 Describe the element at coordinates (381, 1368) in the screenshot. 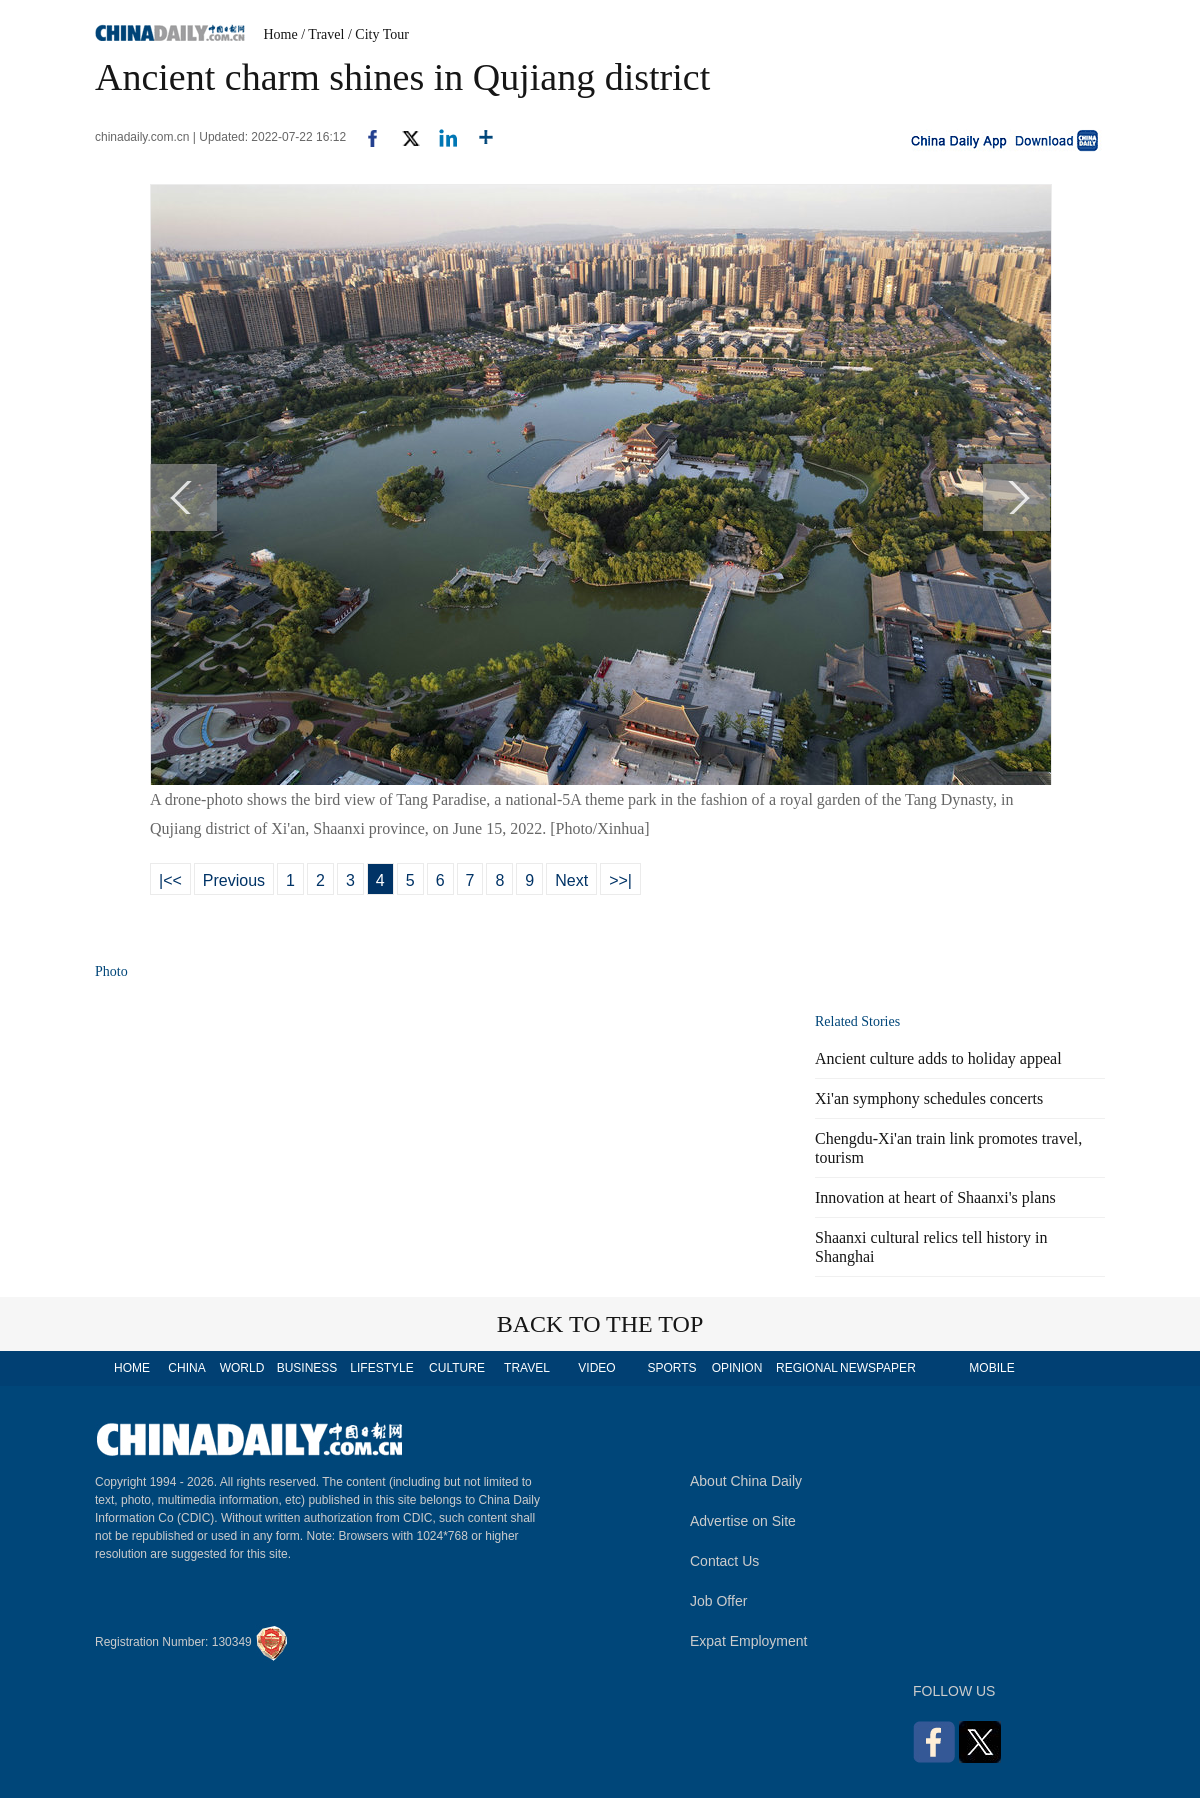

I see `LIFESTYLE` at that location.